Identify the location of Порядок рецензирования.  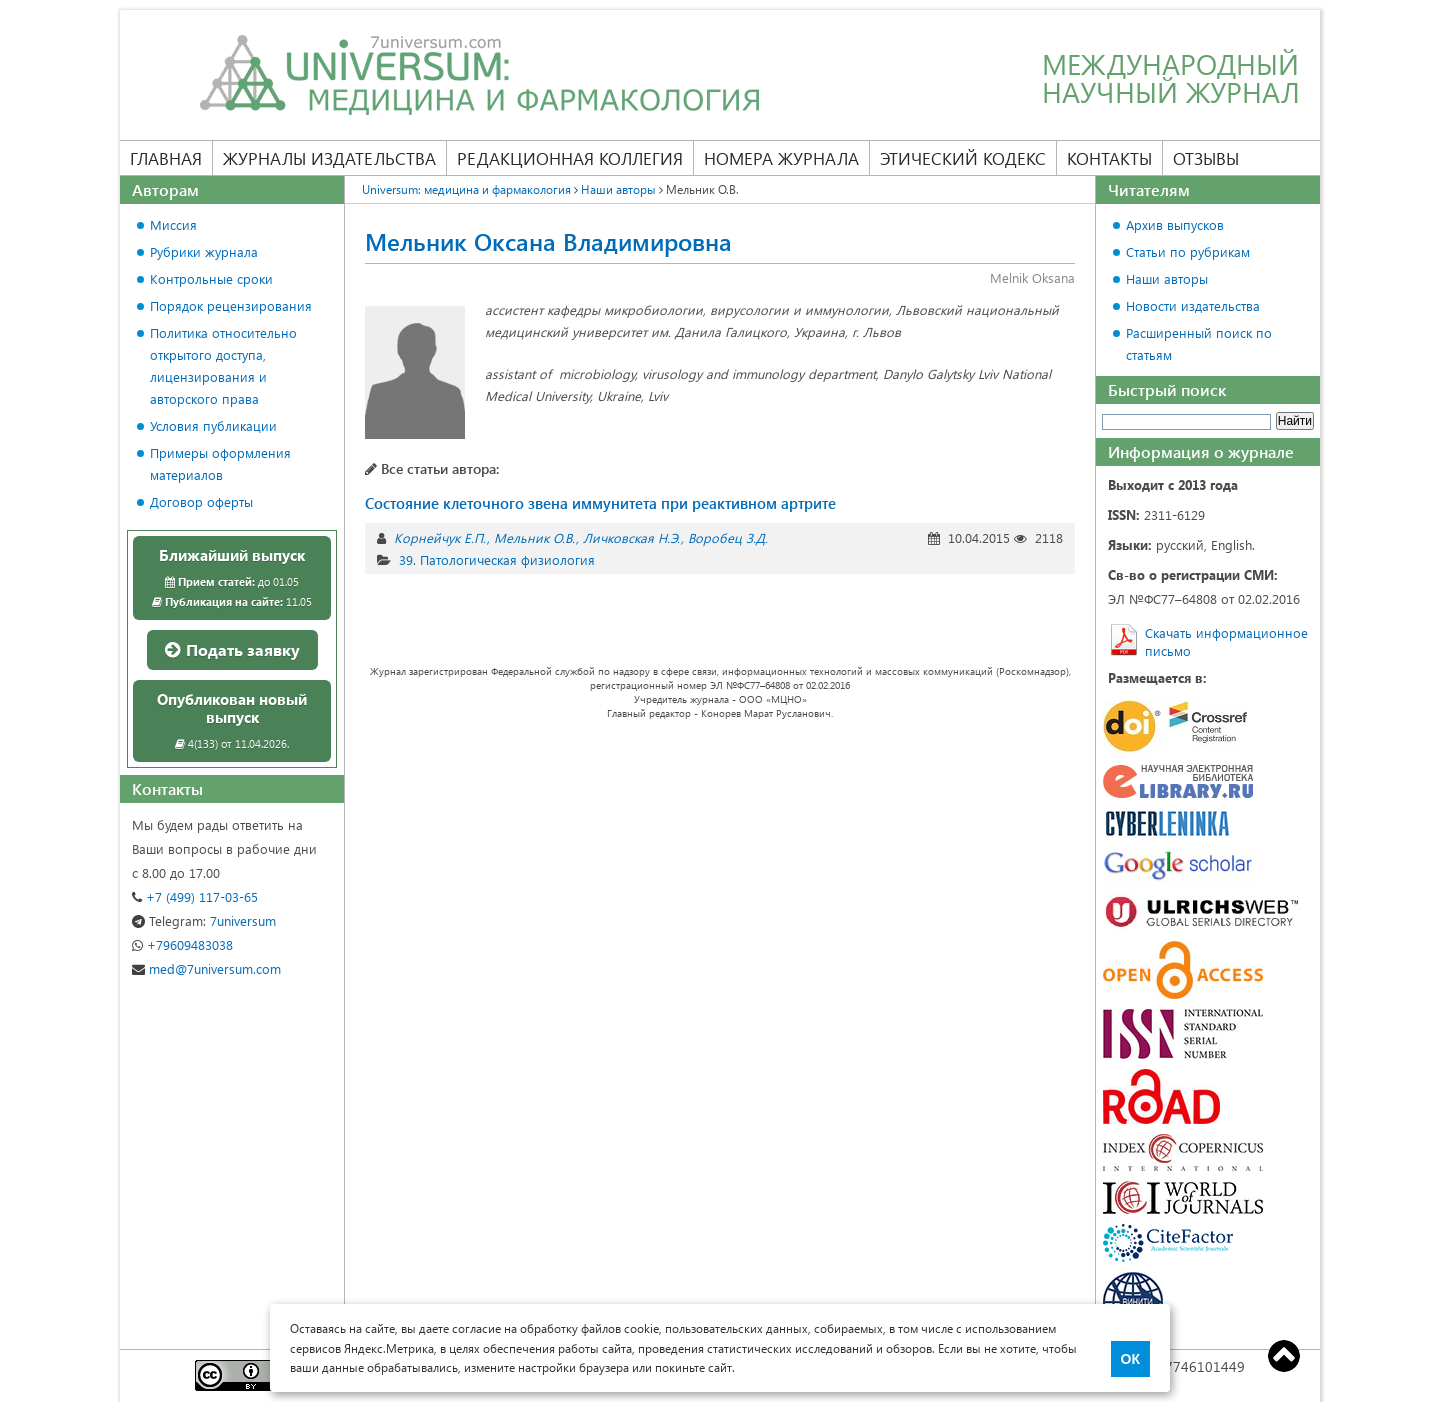
(231, 305).